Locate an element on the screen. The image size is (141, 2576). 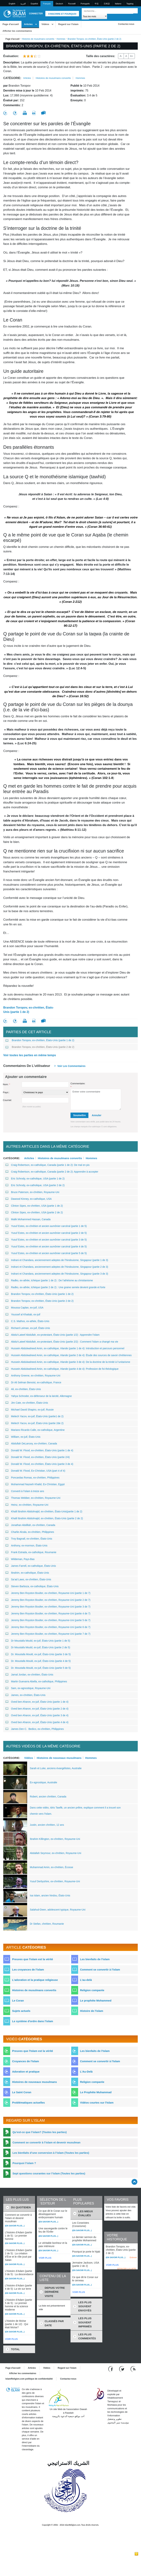
Yusuf Estes, ex-chrétien et ancien aumônier carcéral (partie 1 de 5) is located at coordinates (46, 1226).